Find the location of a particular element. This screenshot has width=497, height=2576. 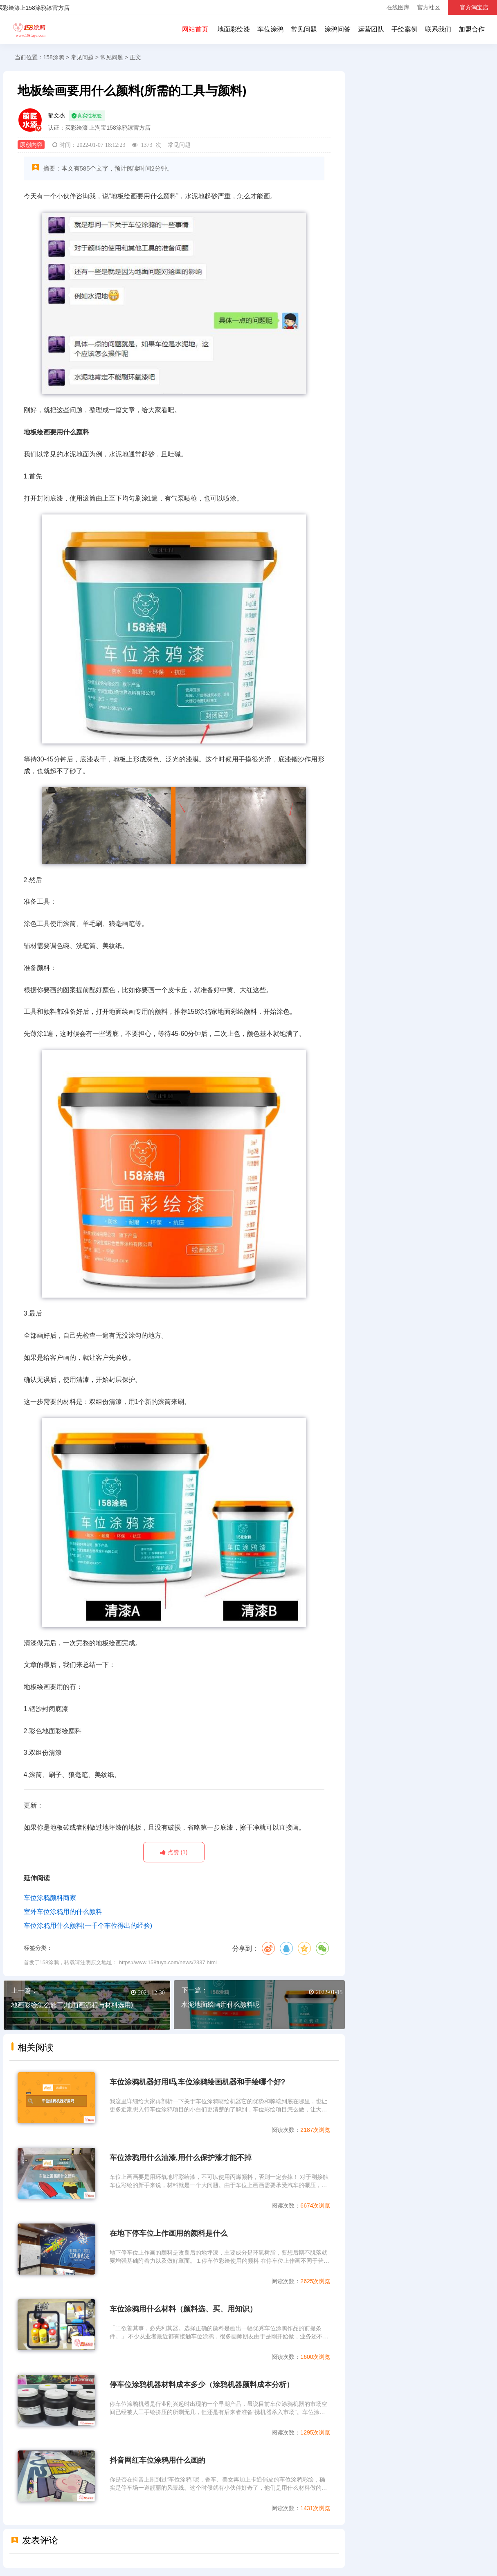

在线图库 is located at coordinates (398, 7).